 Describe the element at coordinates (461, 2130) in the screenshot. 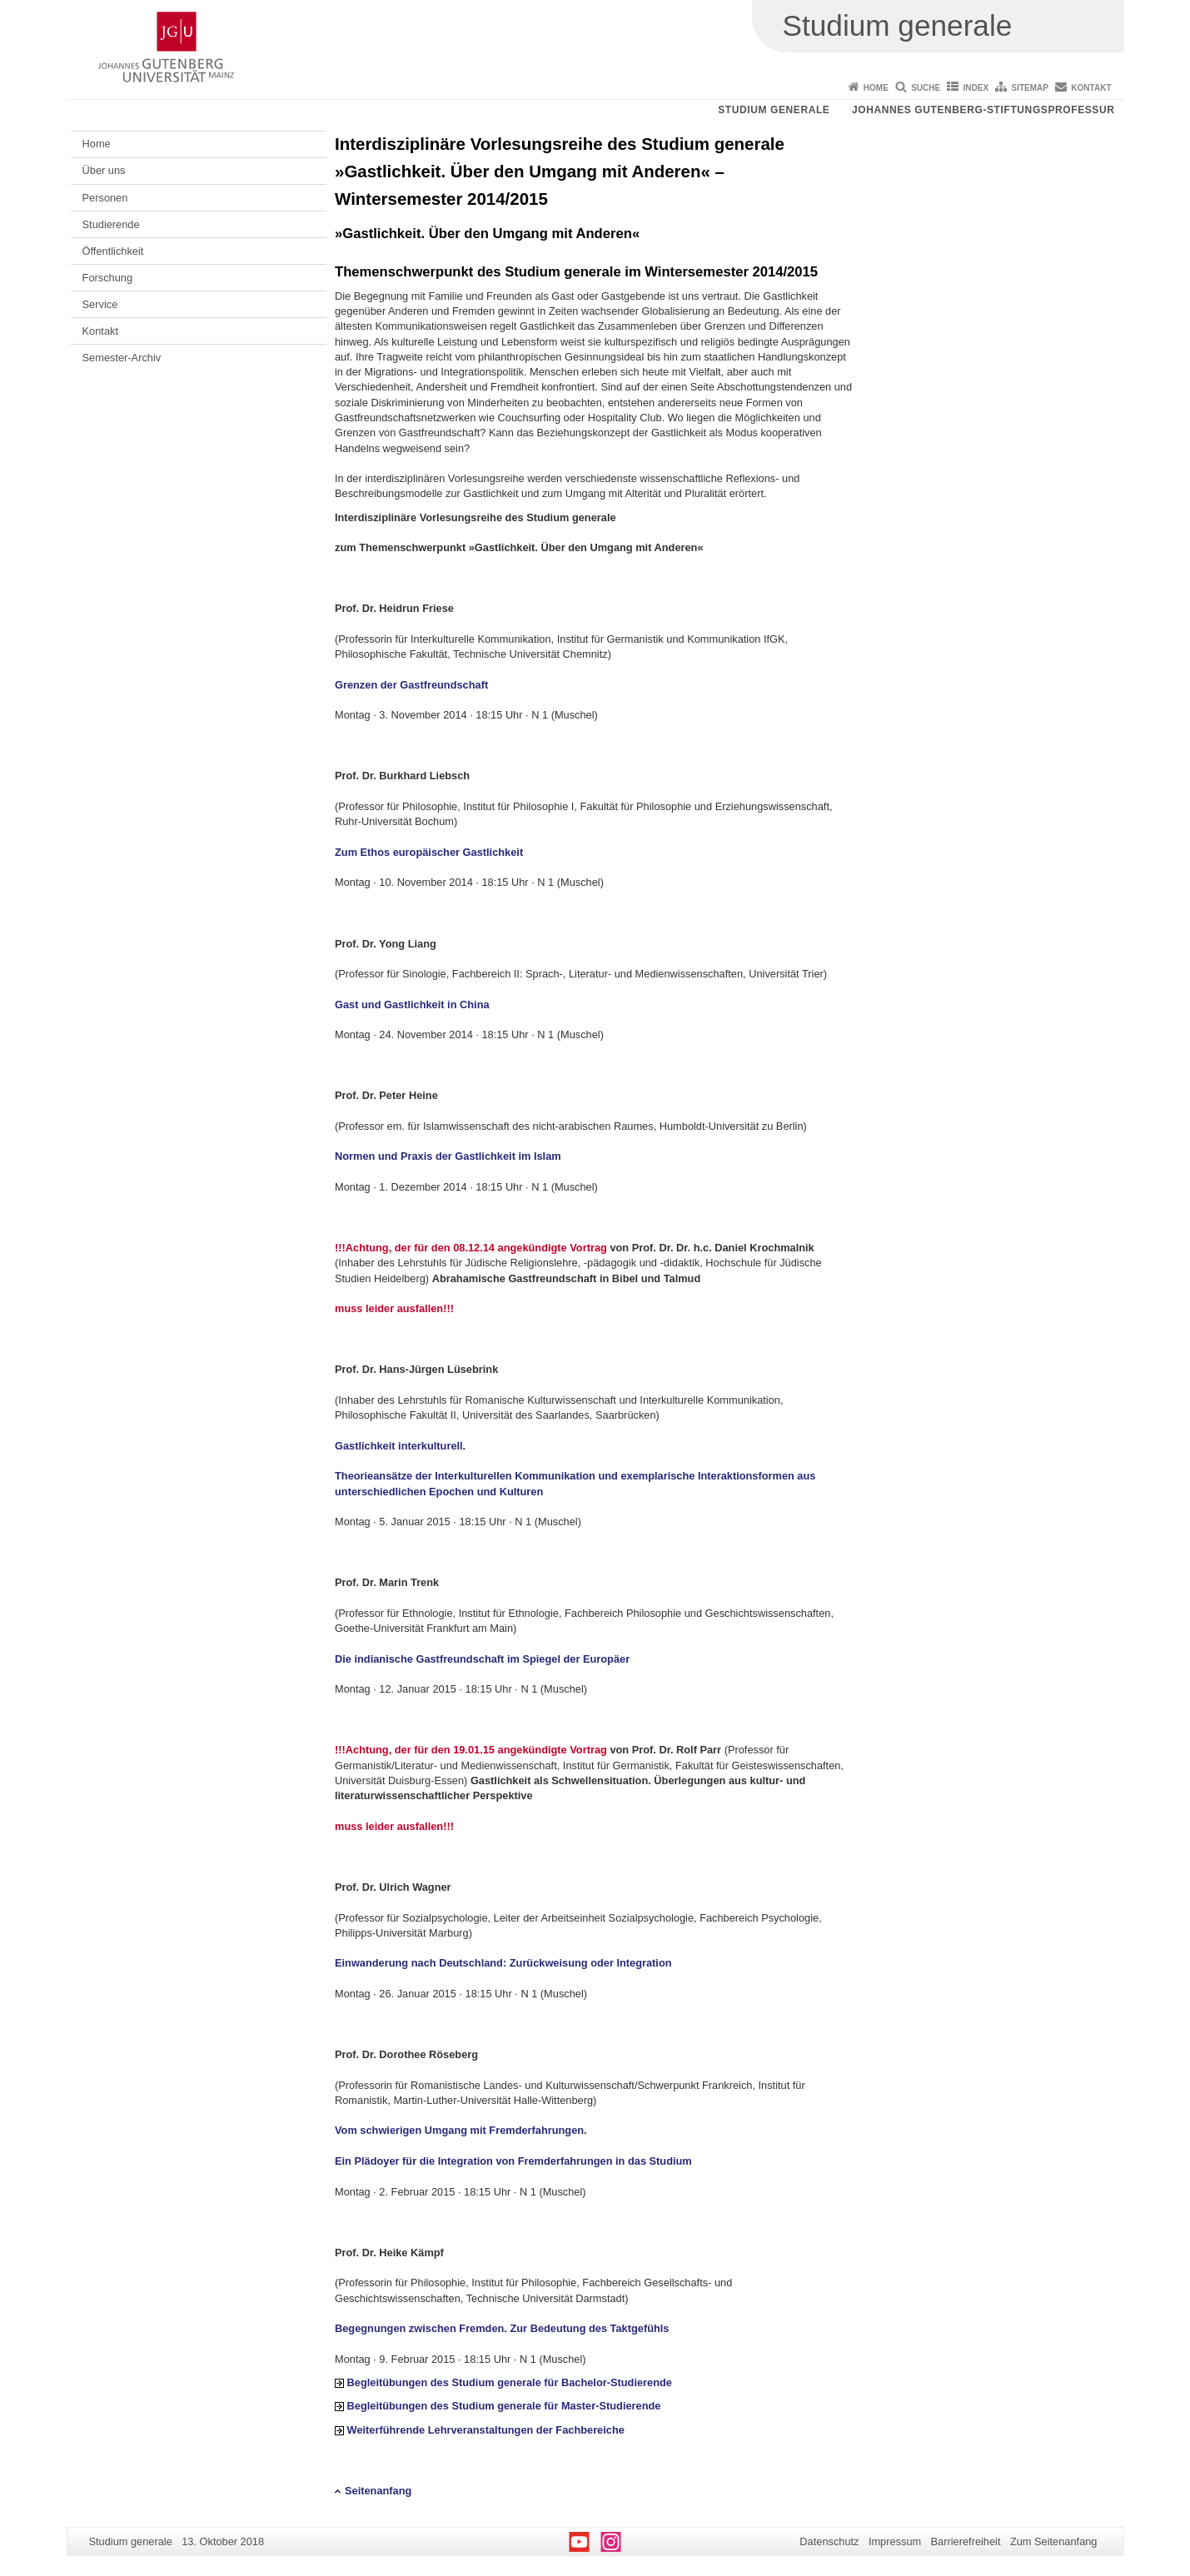

I see `Vom schwierigen Umgang mit Fremderfahrungen.` at that location.